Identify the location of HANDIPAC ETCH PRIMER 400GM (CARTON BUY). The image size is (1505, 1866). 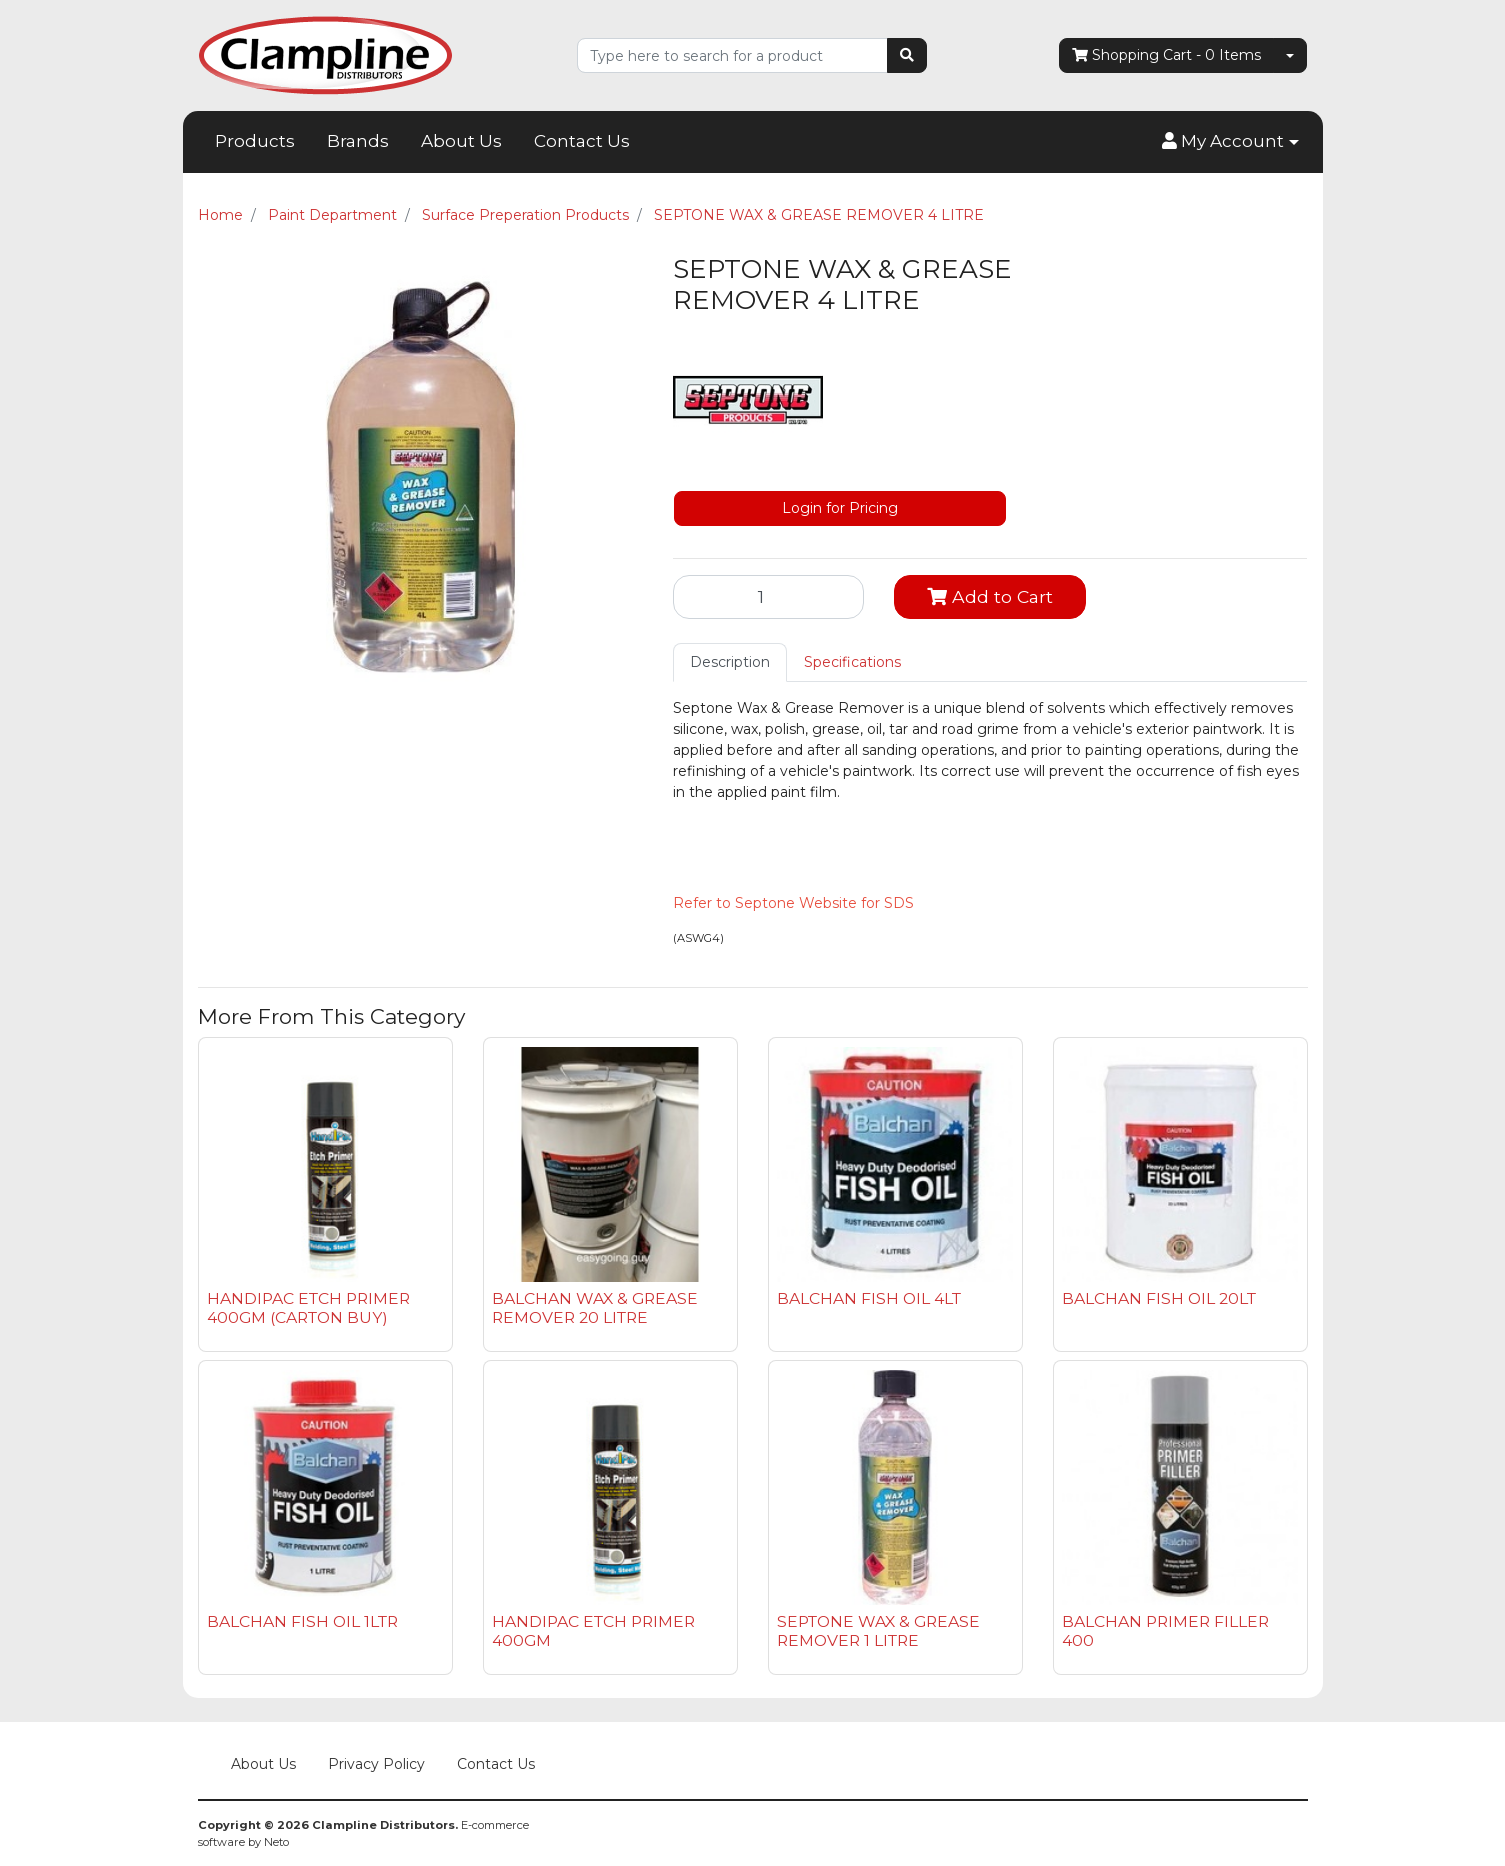
(308, 1308).